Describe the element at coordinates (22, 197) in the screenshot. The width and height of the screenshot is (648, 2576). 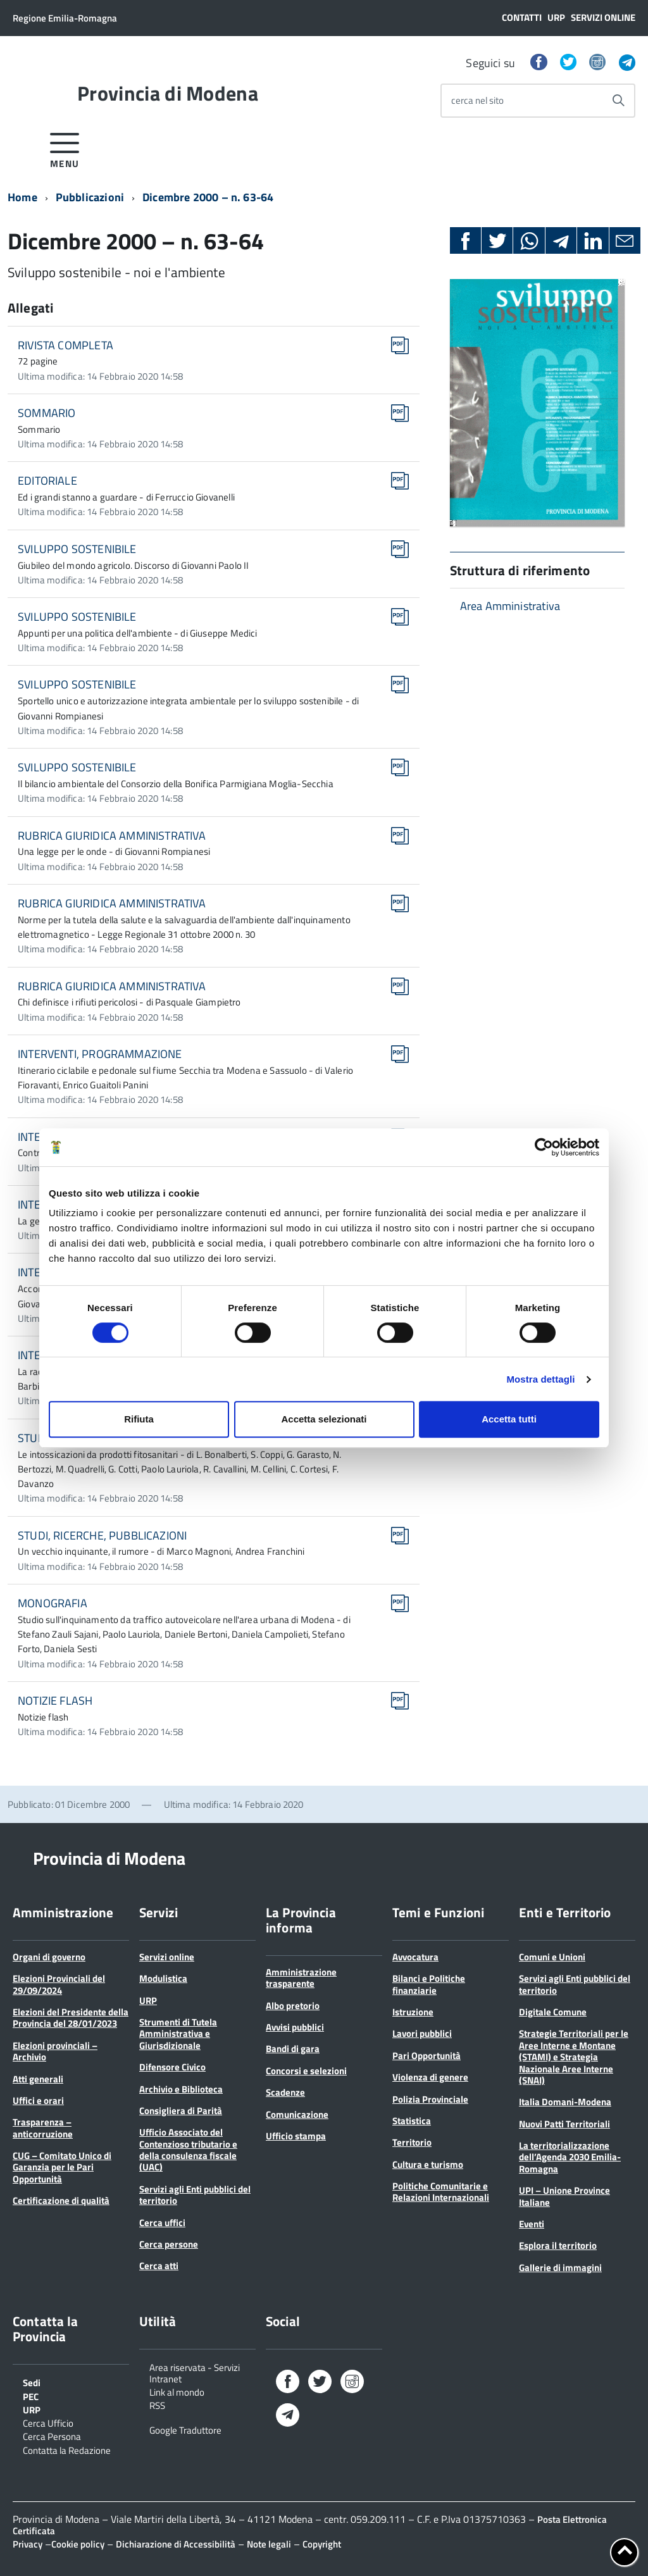
I see `Home` at that location.